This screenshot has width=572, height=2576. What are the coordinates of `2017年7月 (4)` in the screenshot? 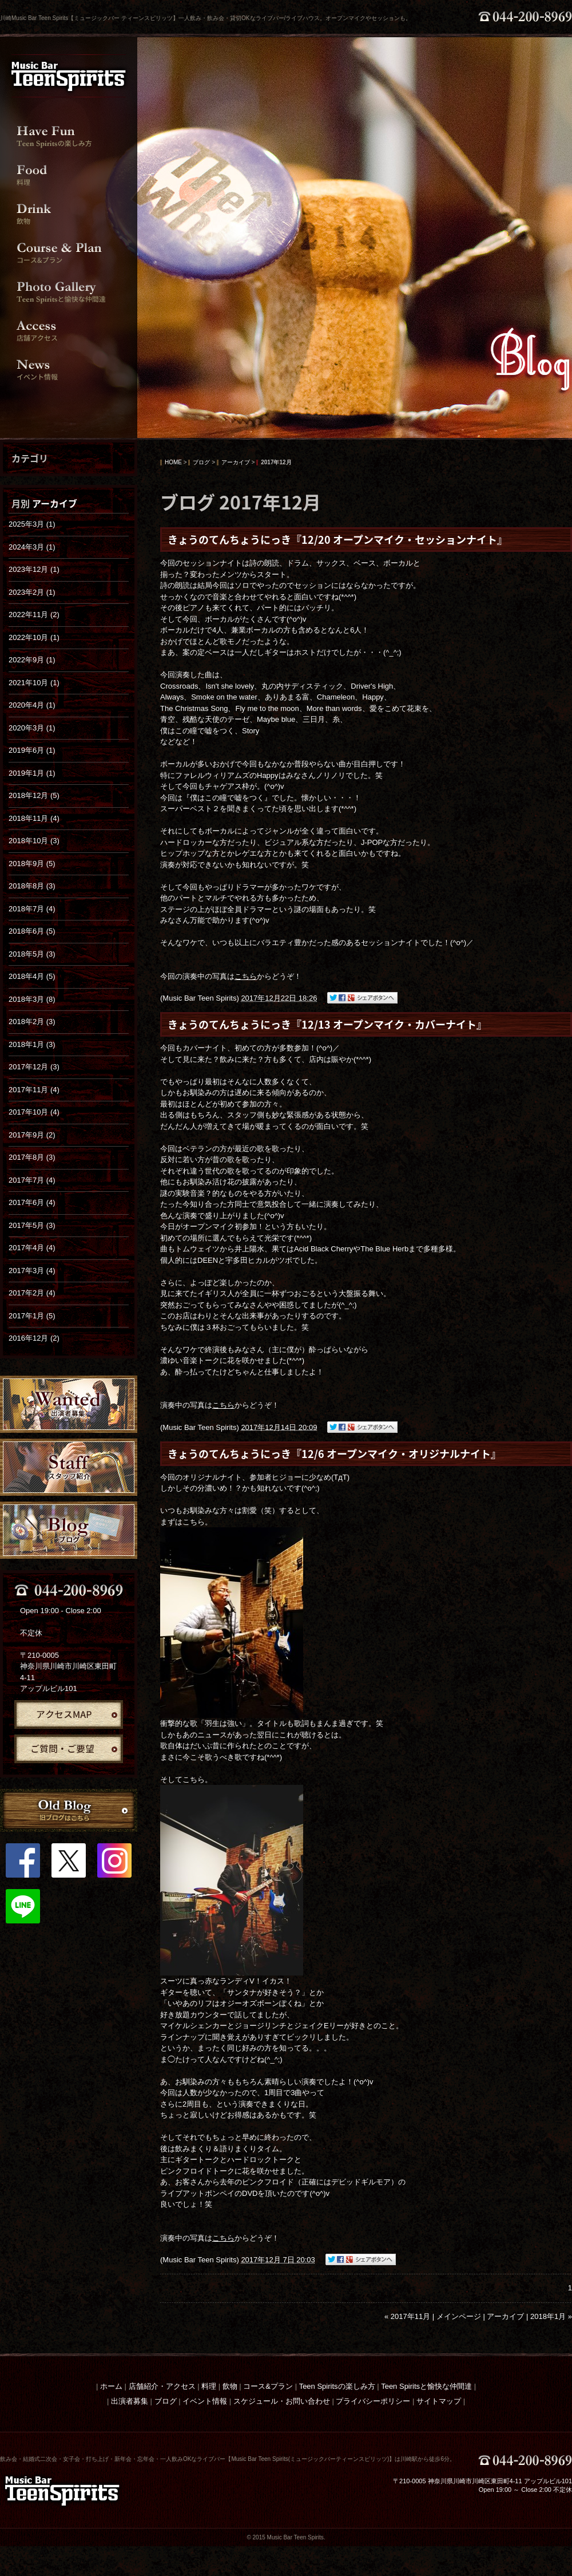 It's located at (32, 1180).